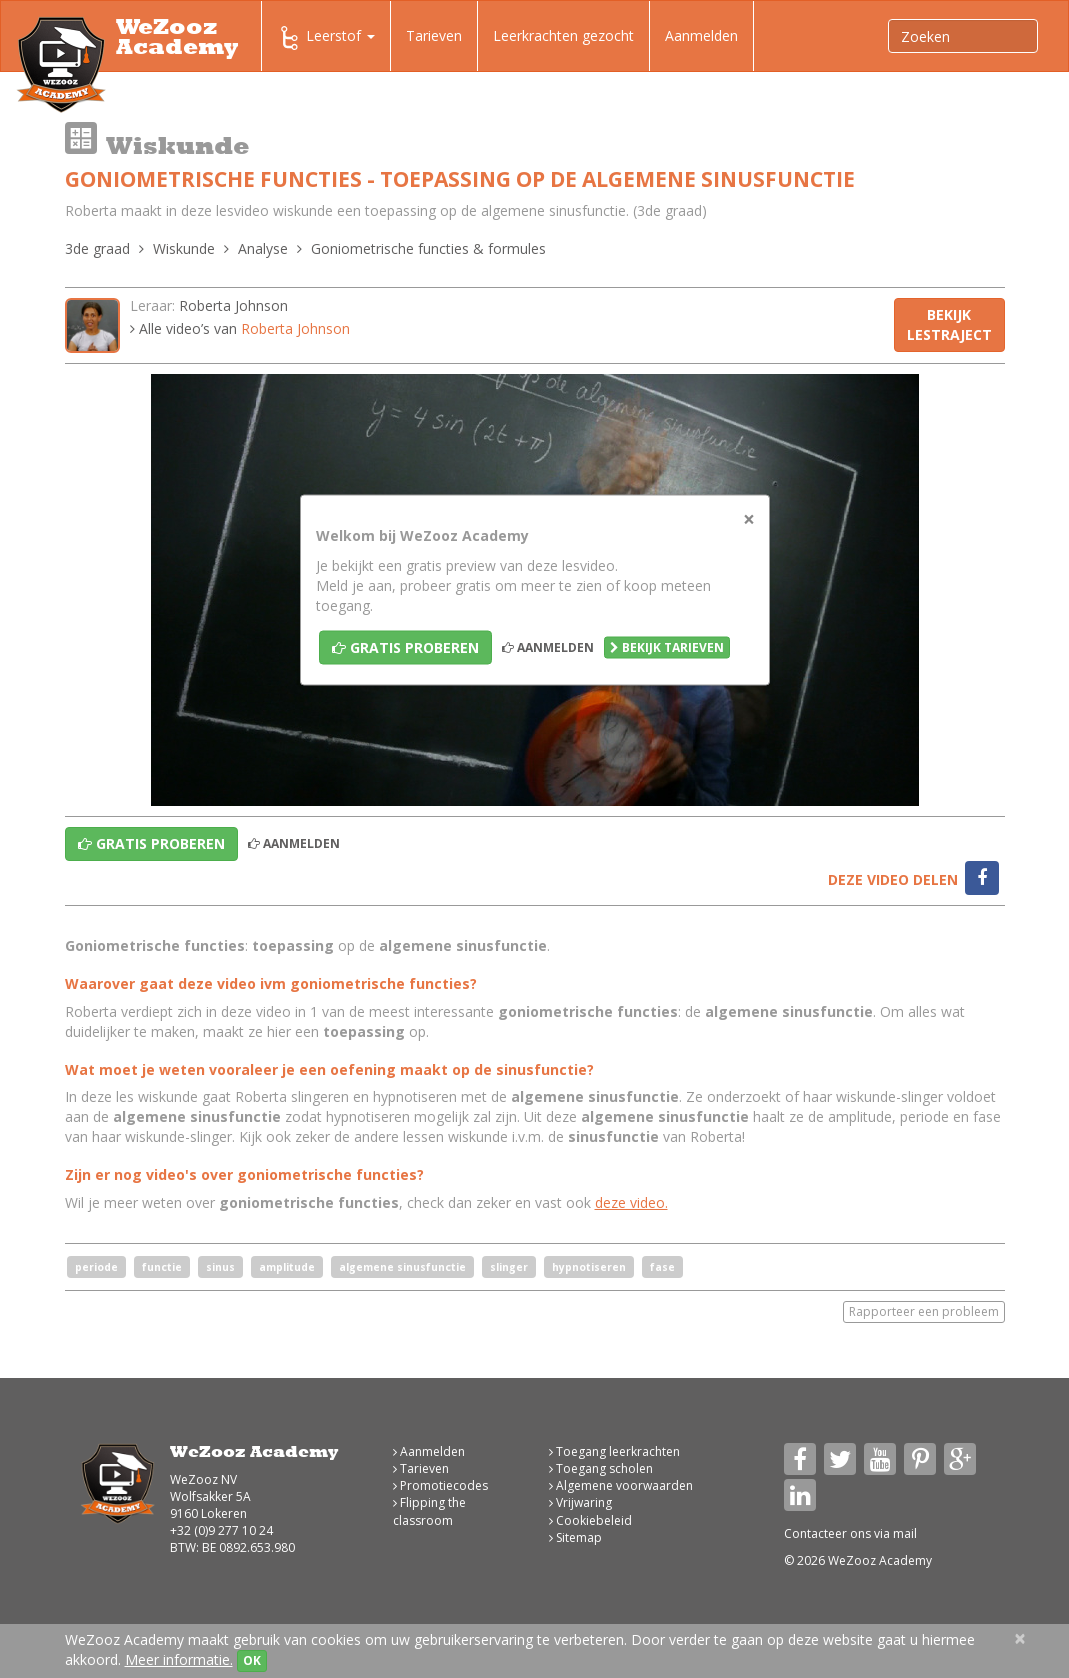 The image size is (1069, 1678). Describe the element at coordinates (949, 324) in the screenshot. I see `Bekijk lestraject` at that location.